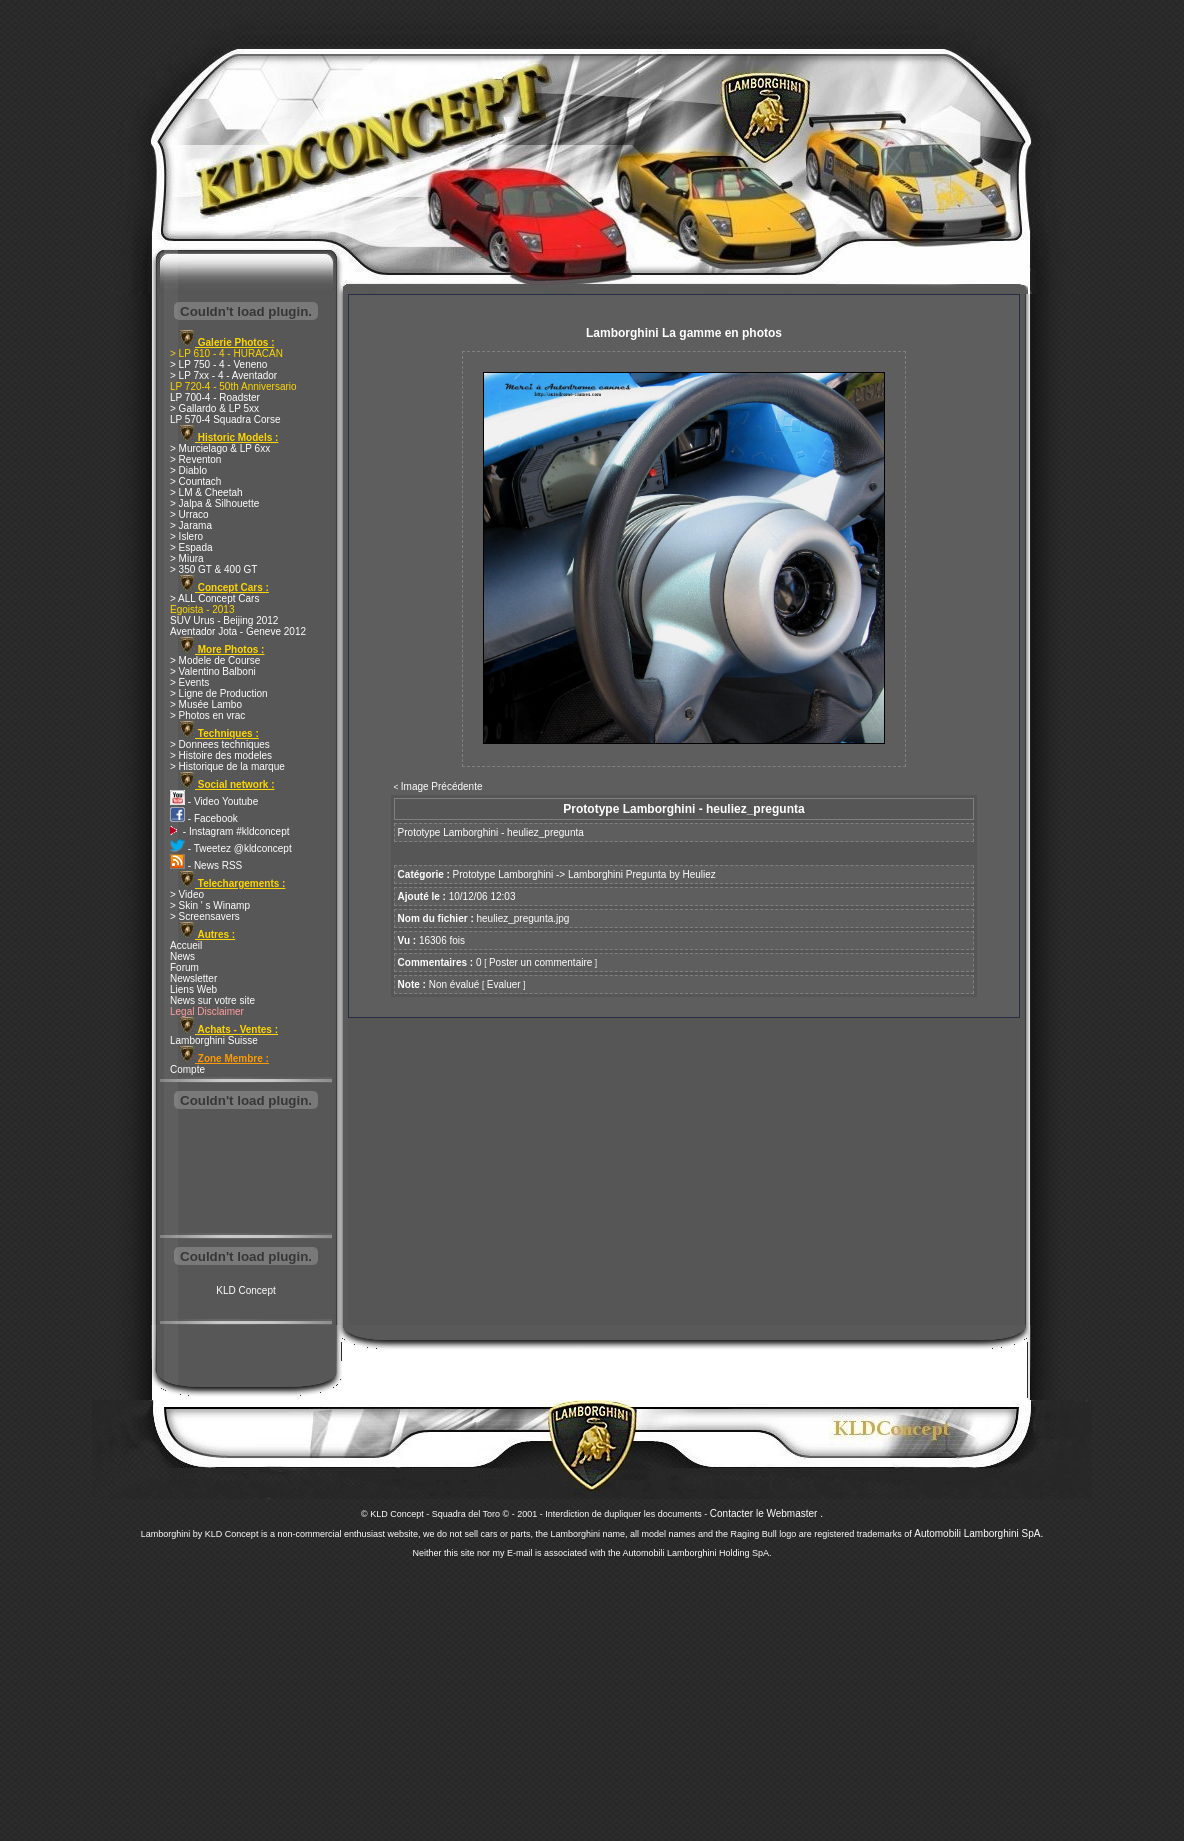  I want to click on > Urraco, so click(189, 514).